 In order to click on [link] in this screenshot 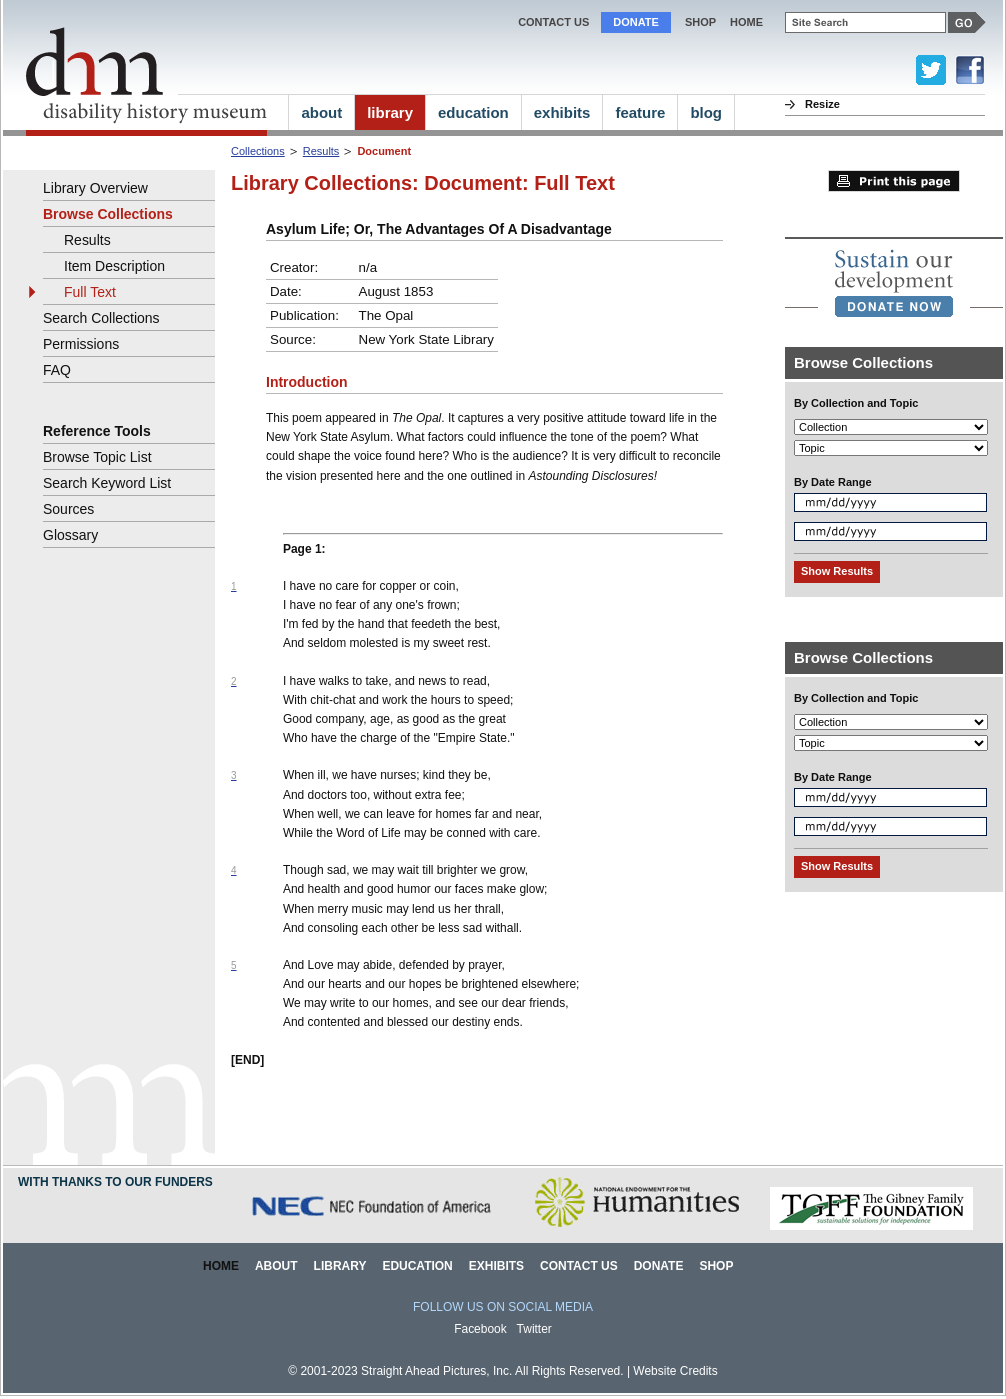, I will do `click(894, 283)`.